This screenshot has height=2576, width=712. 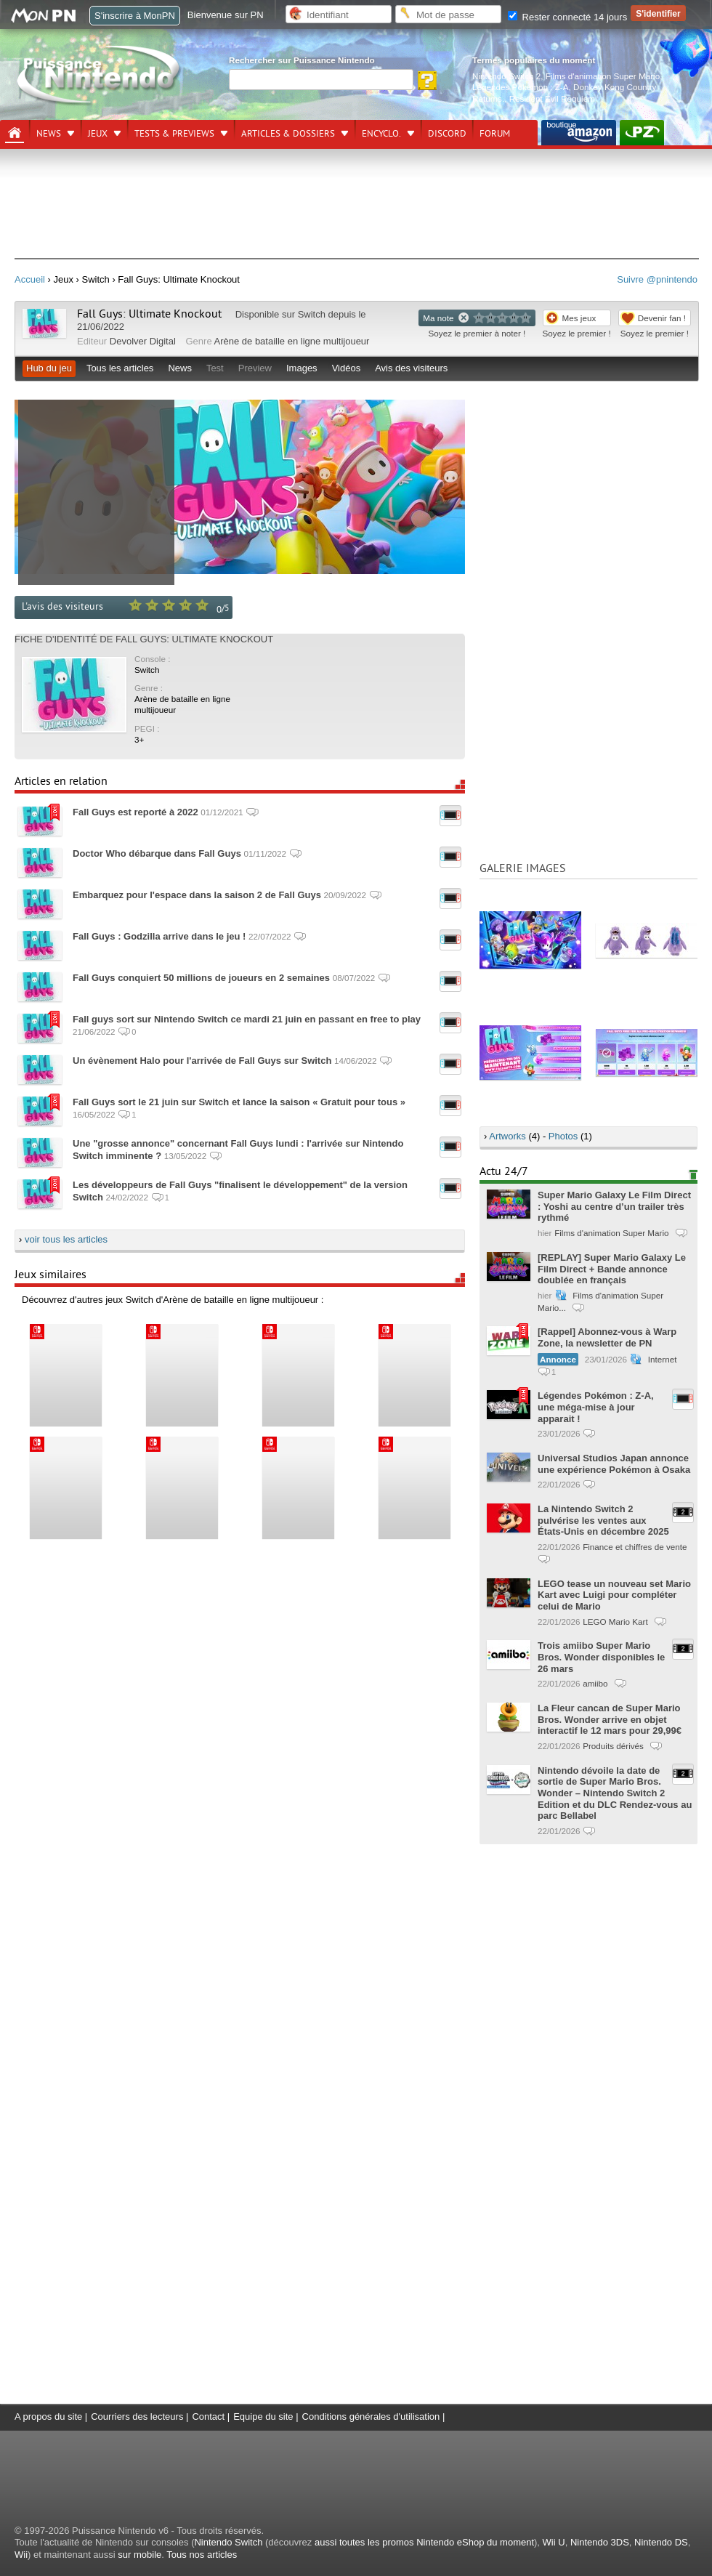 What do you see at coordinates (662, 318) in the screenshot?
I see `Devenir fan !` at bounding box center [662, 318].